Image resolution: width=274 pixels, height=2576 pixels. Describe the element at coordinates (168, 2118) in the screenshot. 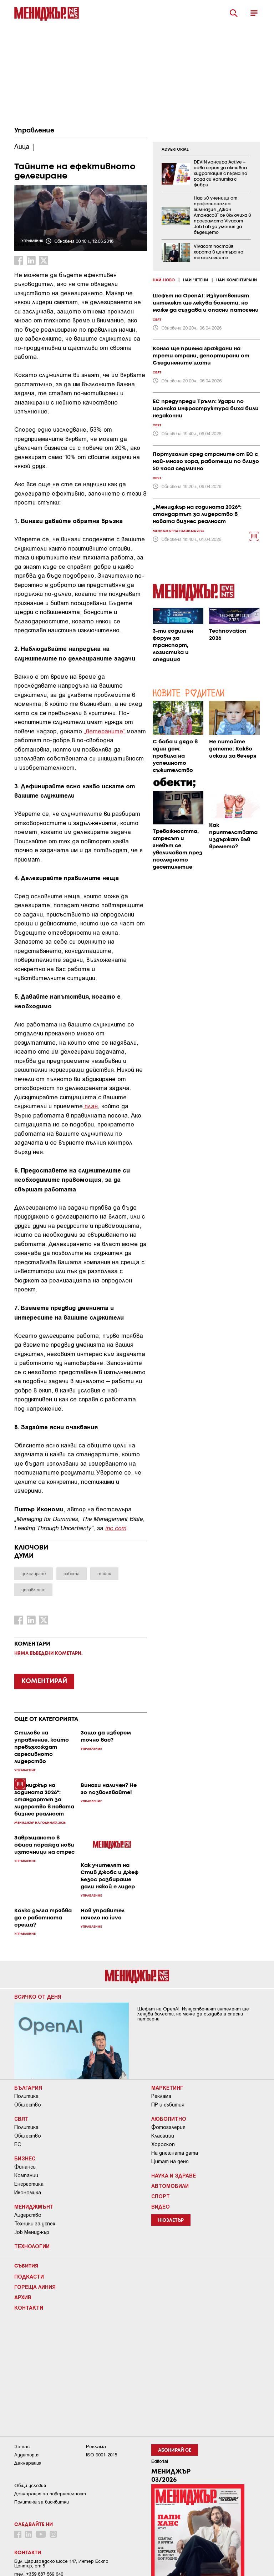

I see `Любопитно` at that location.